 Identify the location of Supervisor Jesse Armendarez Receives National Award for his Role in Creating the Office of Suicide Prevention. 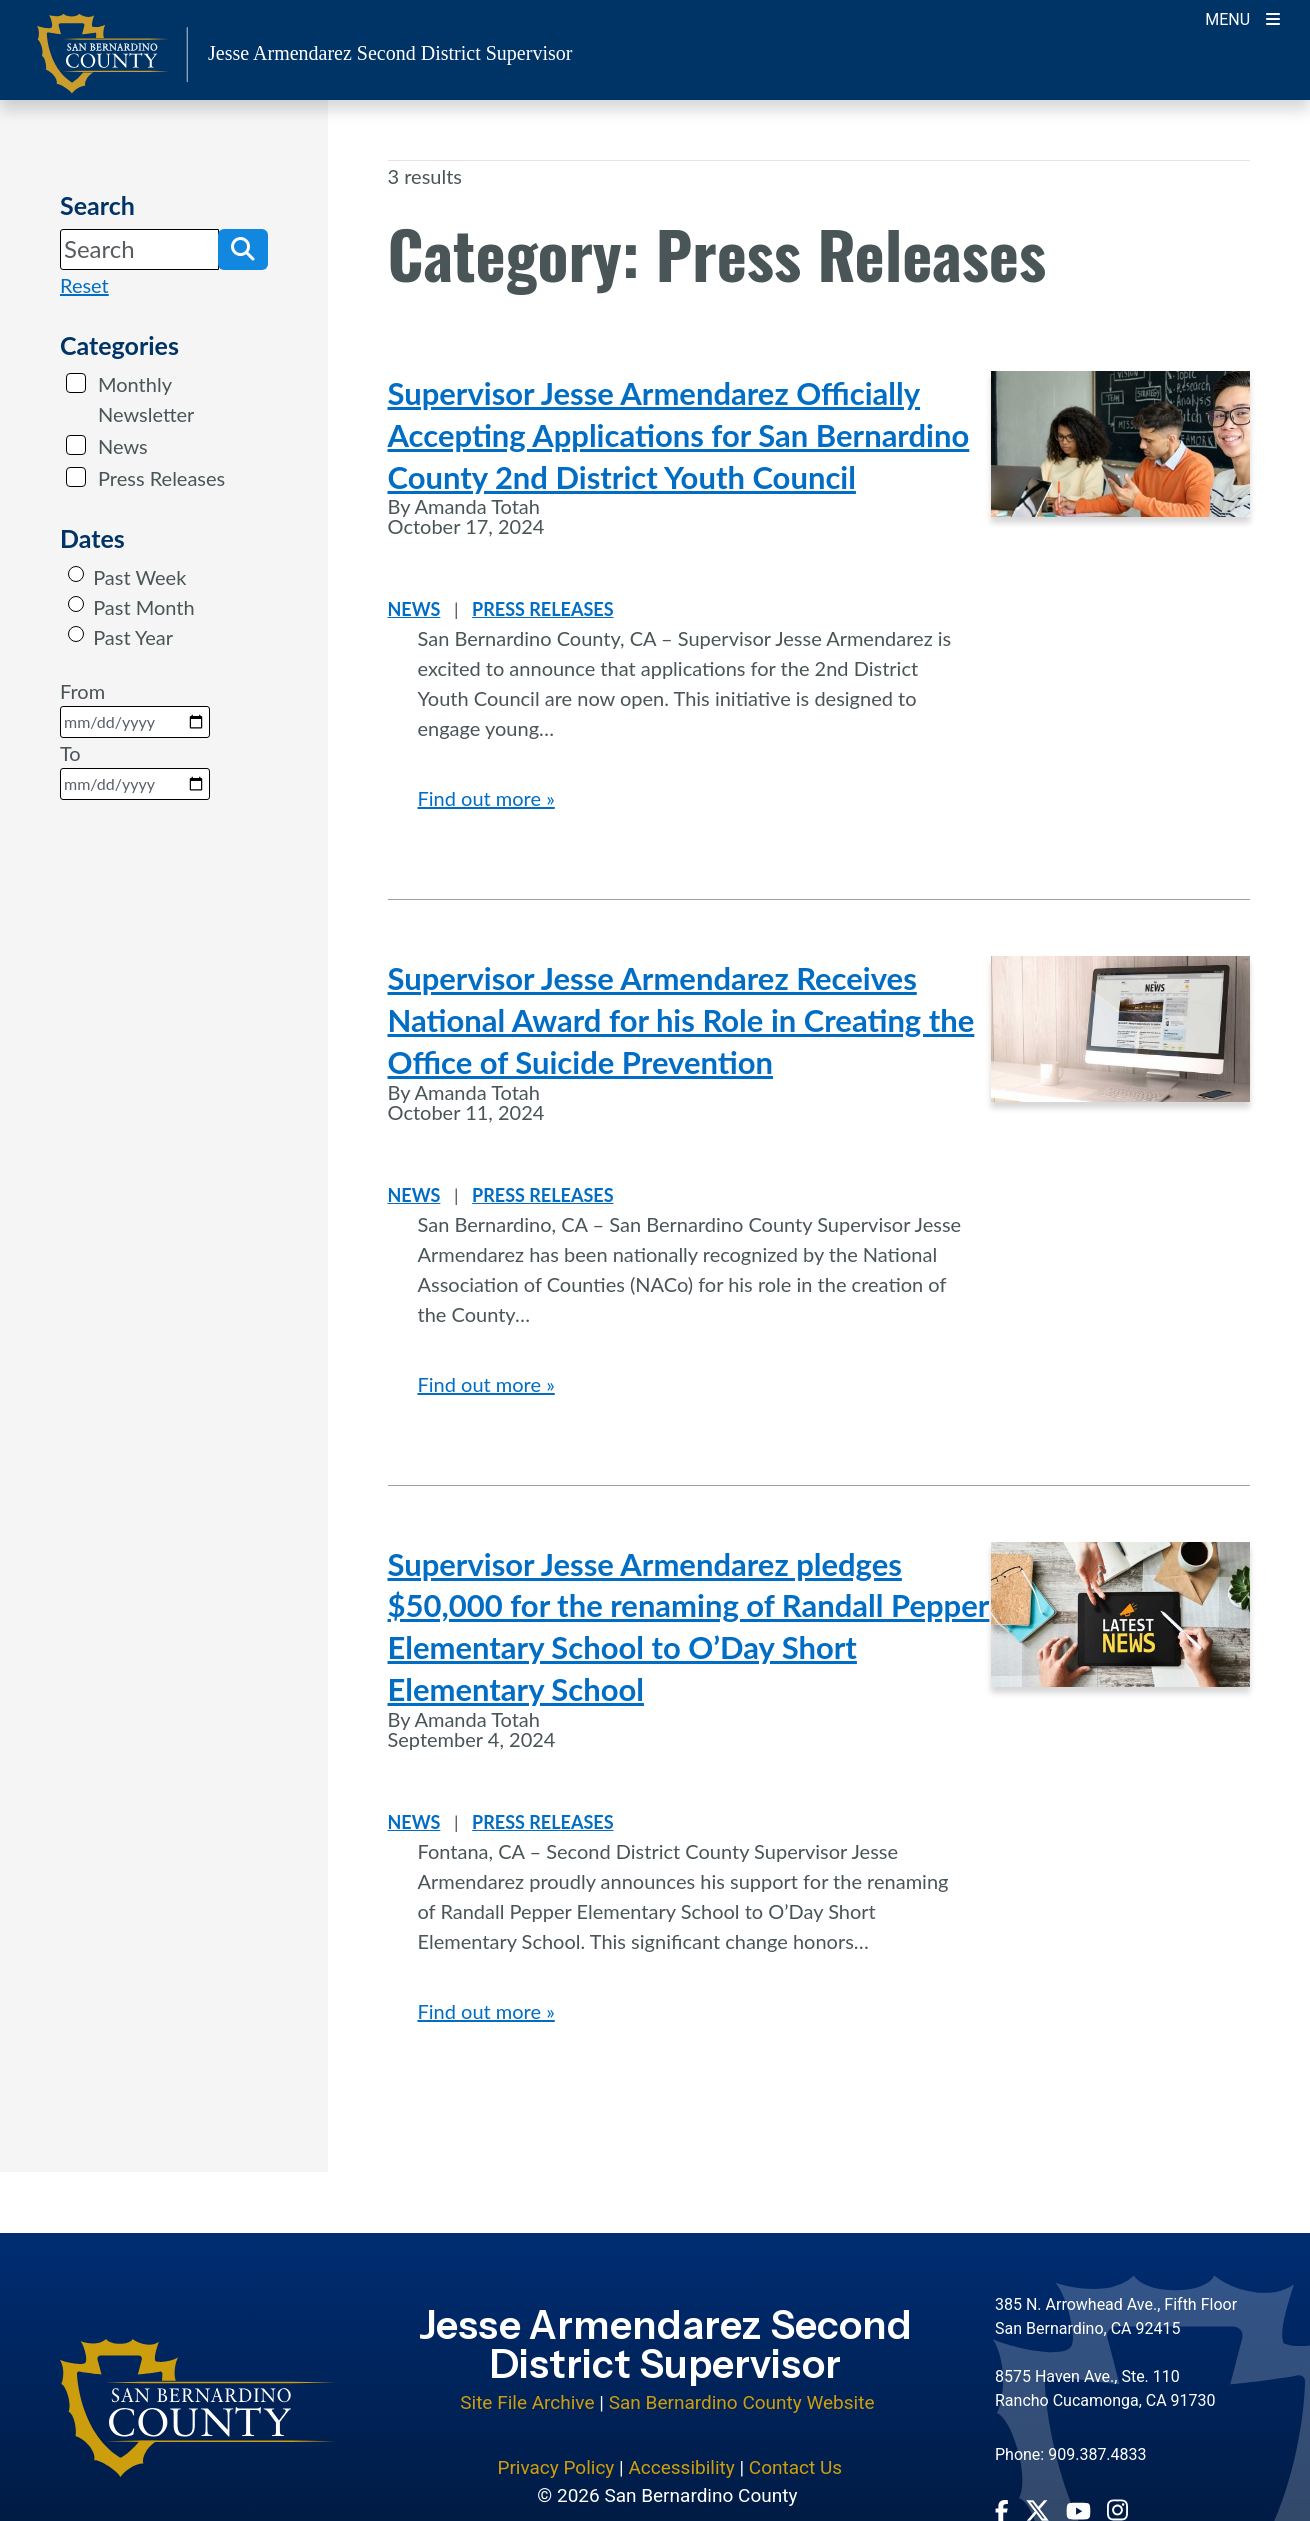
(681, 1020).